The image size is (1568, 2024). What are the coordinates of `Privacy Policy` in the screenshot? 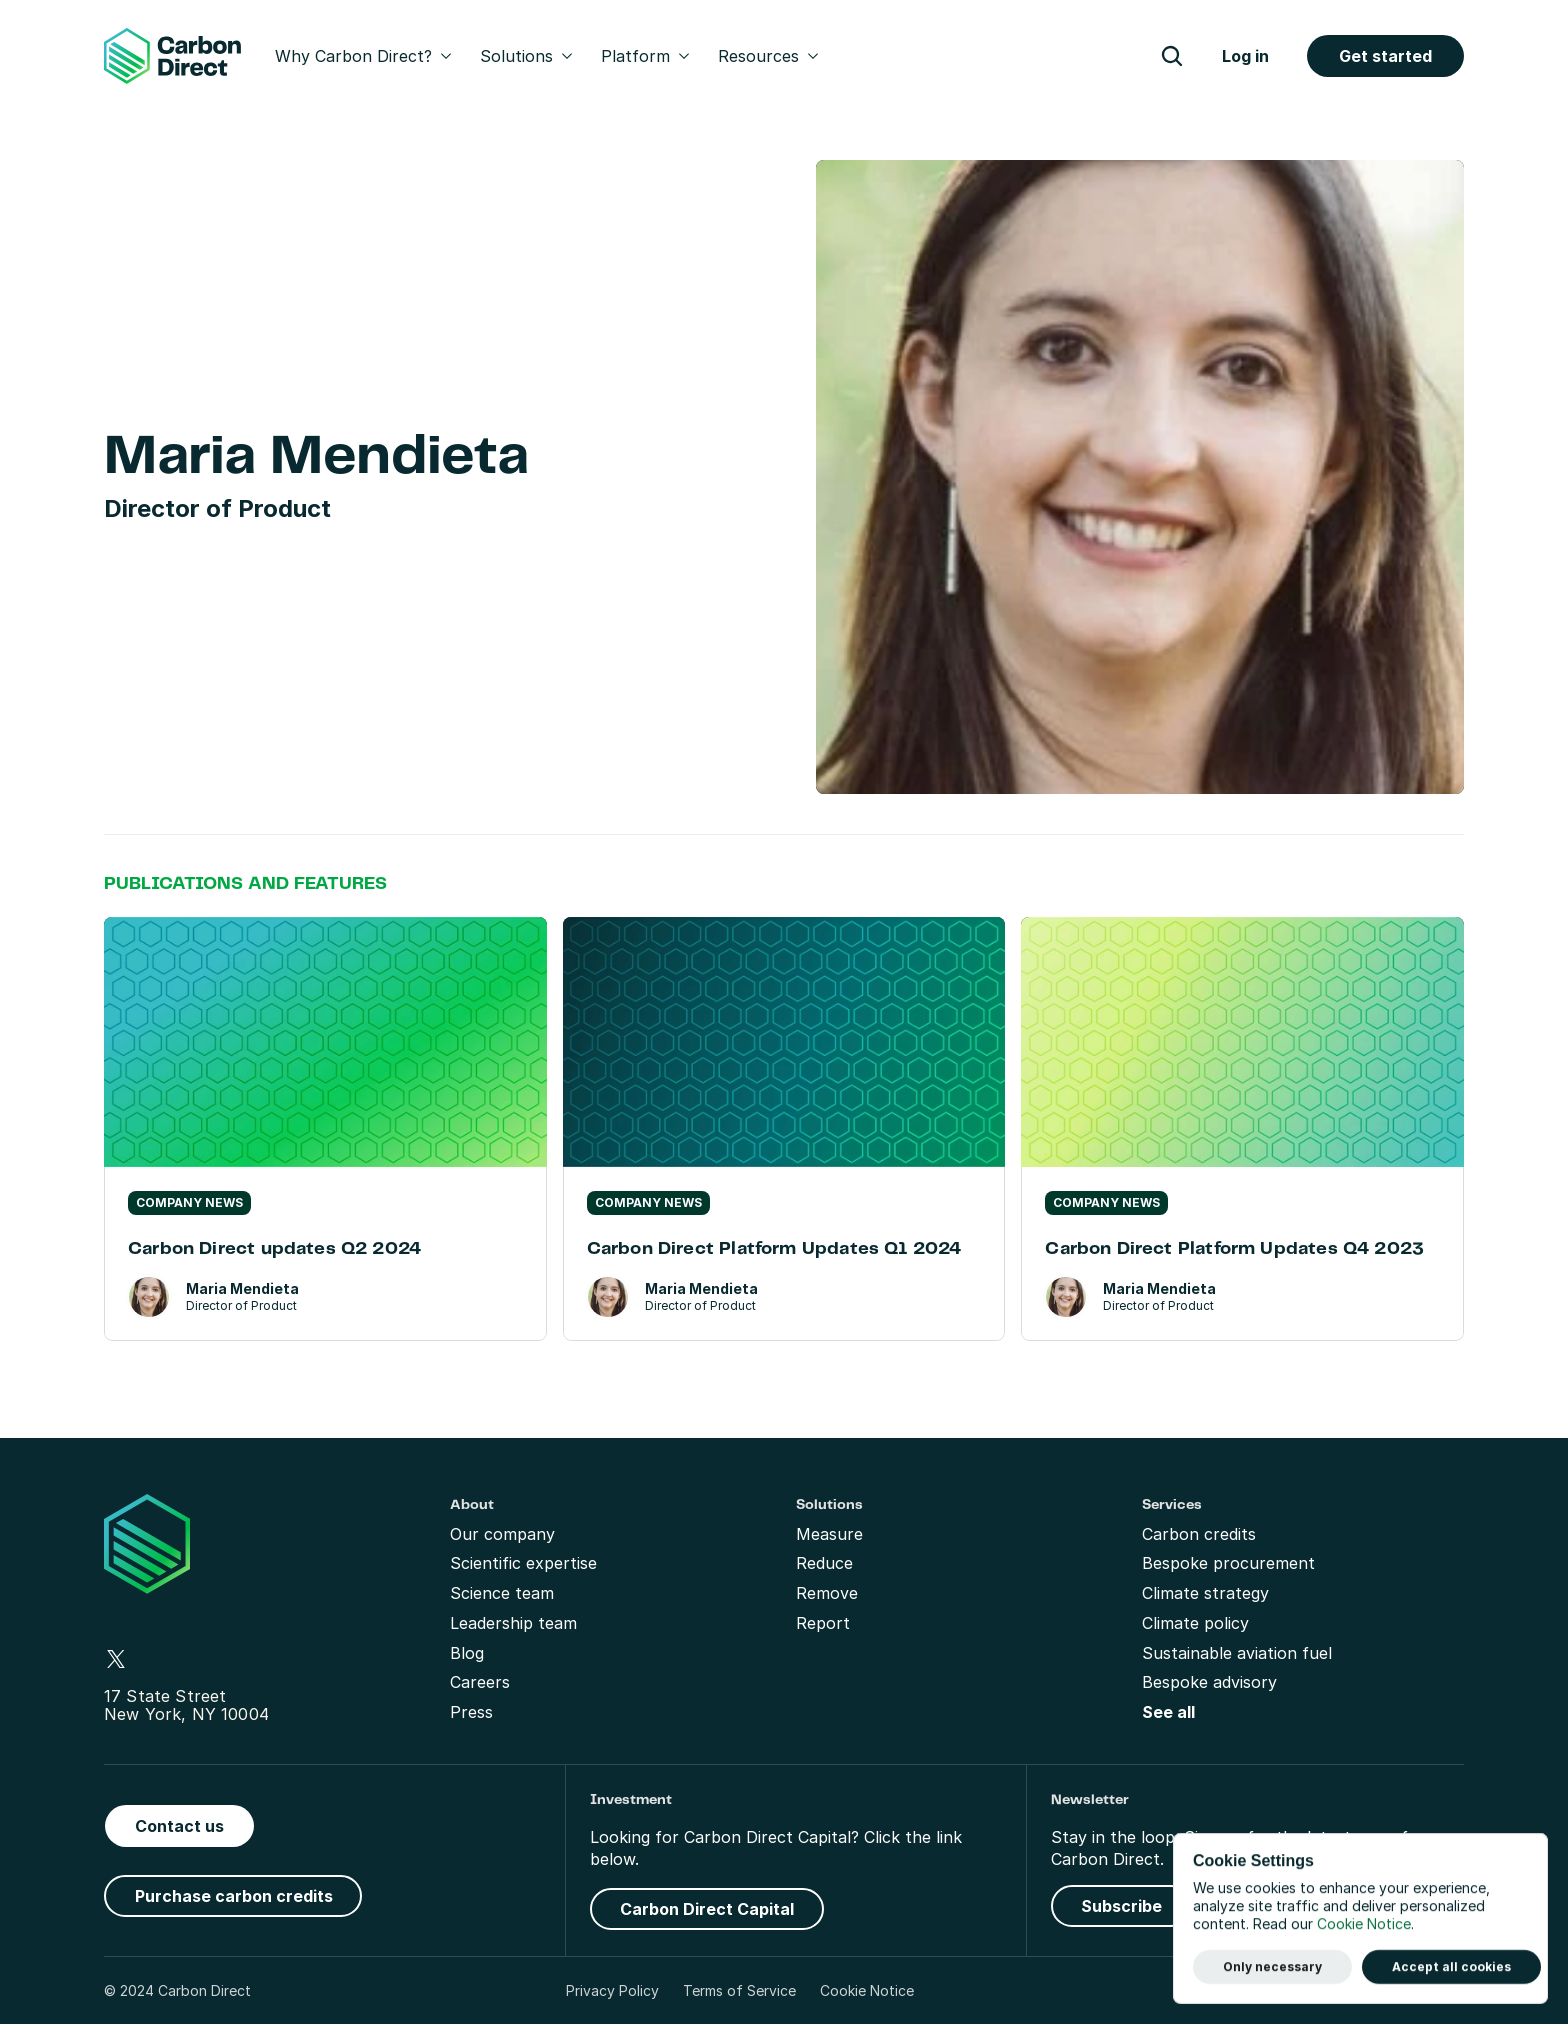 It's located at (612, 1990).